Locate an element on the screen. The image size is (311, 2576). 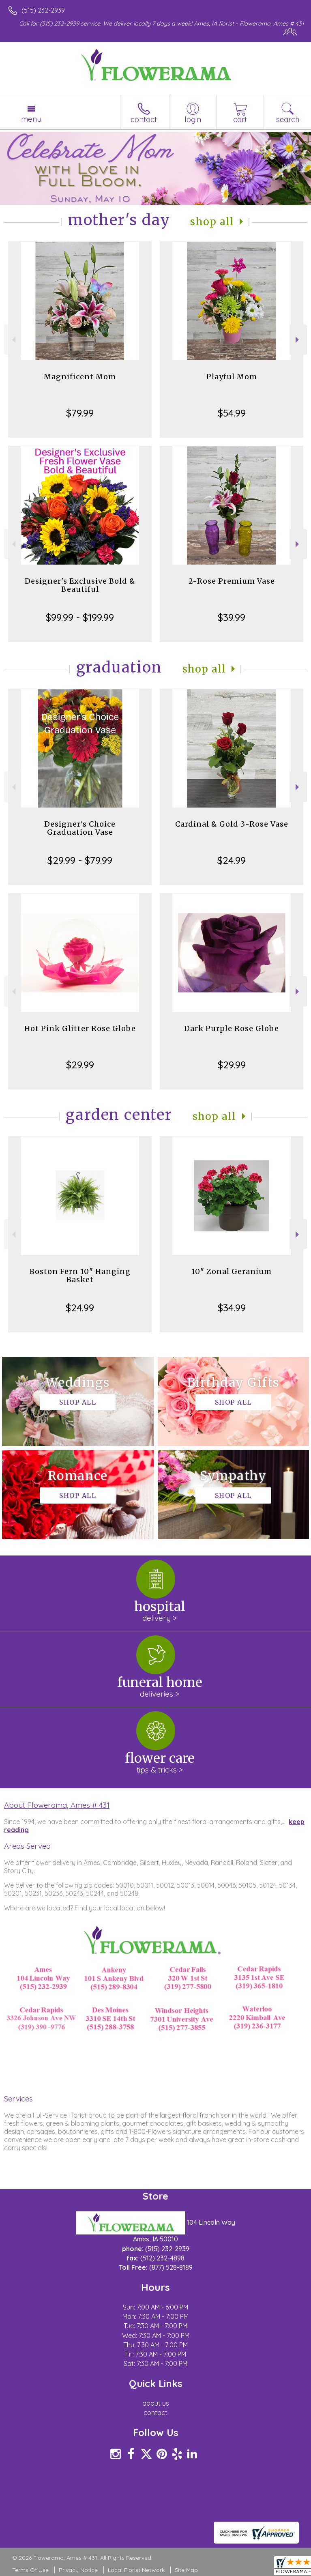
Dark Purple Rose Globe is located at coordinates (231, 1028).